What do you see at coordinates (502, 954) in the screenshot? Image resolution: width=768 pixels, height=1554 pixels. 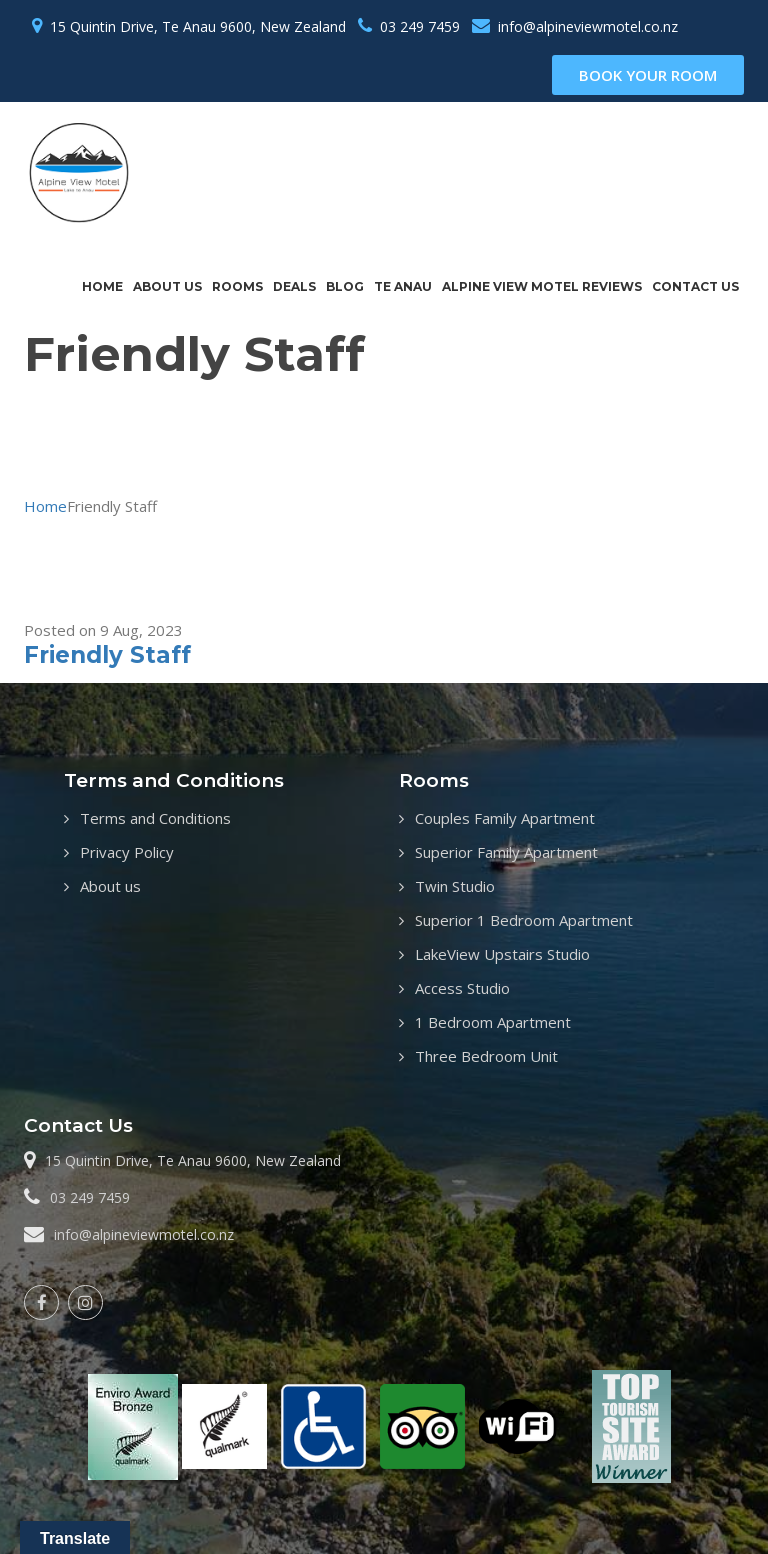 I see `LakeView Upstairs Studio` at bounding box center [502, 954].